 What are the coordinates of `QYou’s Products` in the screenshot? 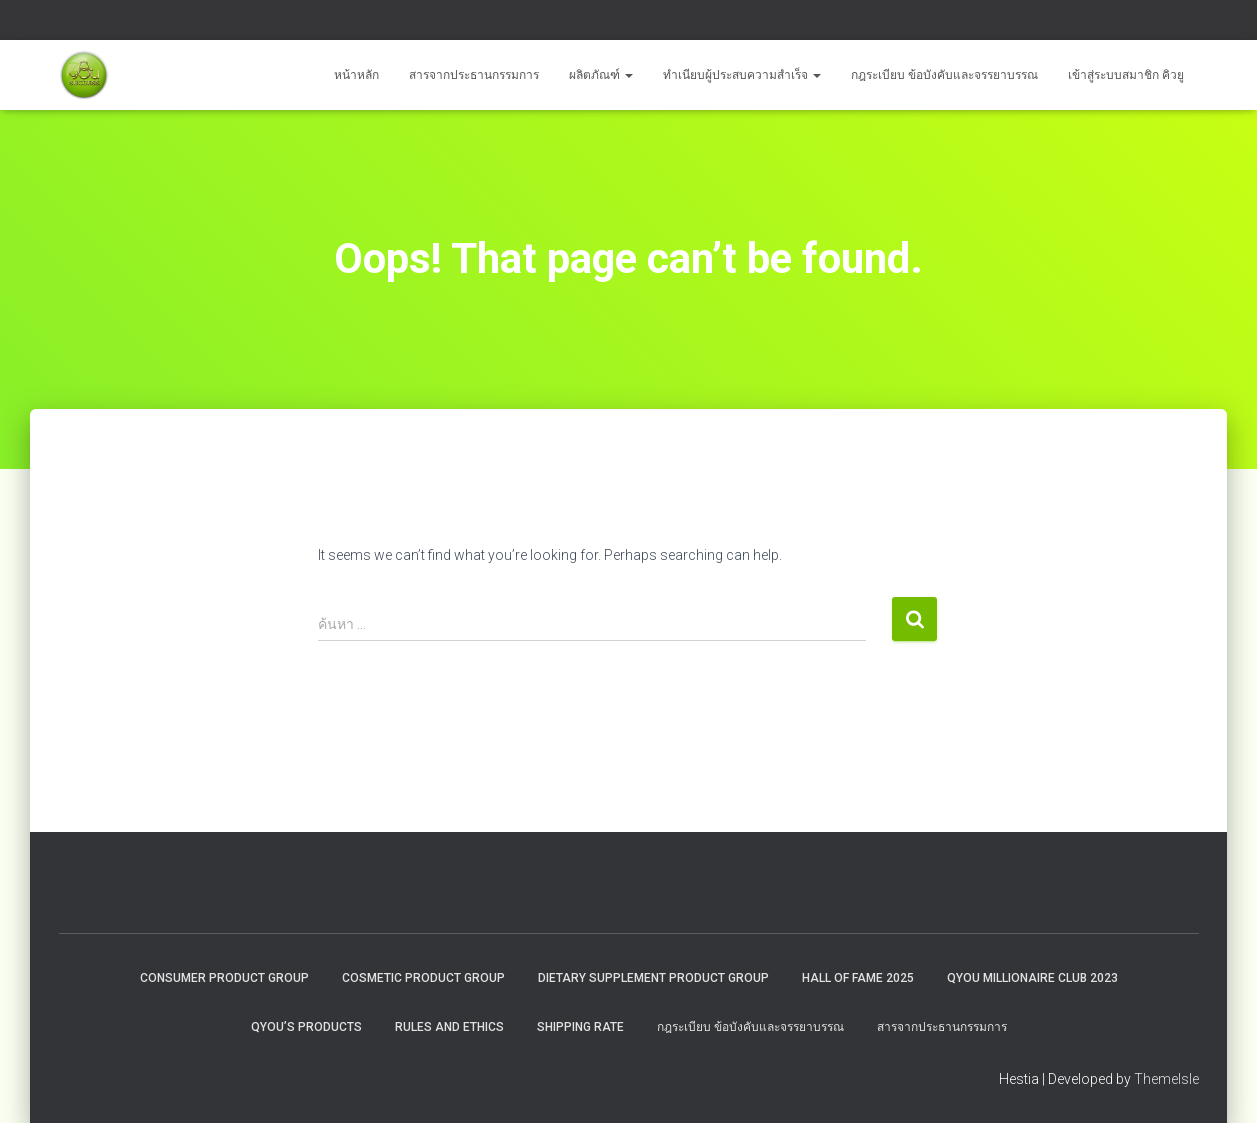 It's located at (306, 1027).